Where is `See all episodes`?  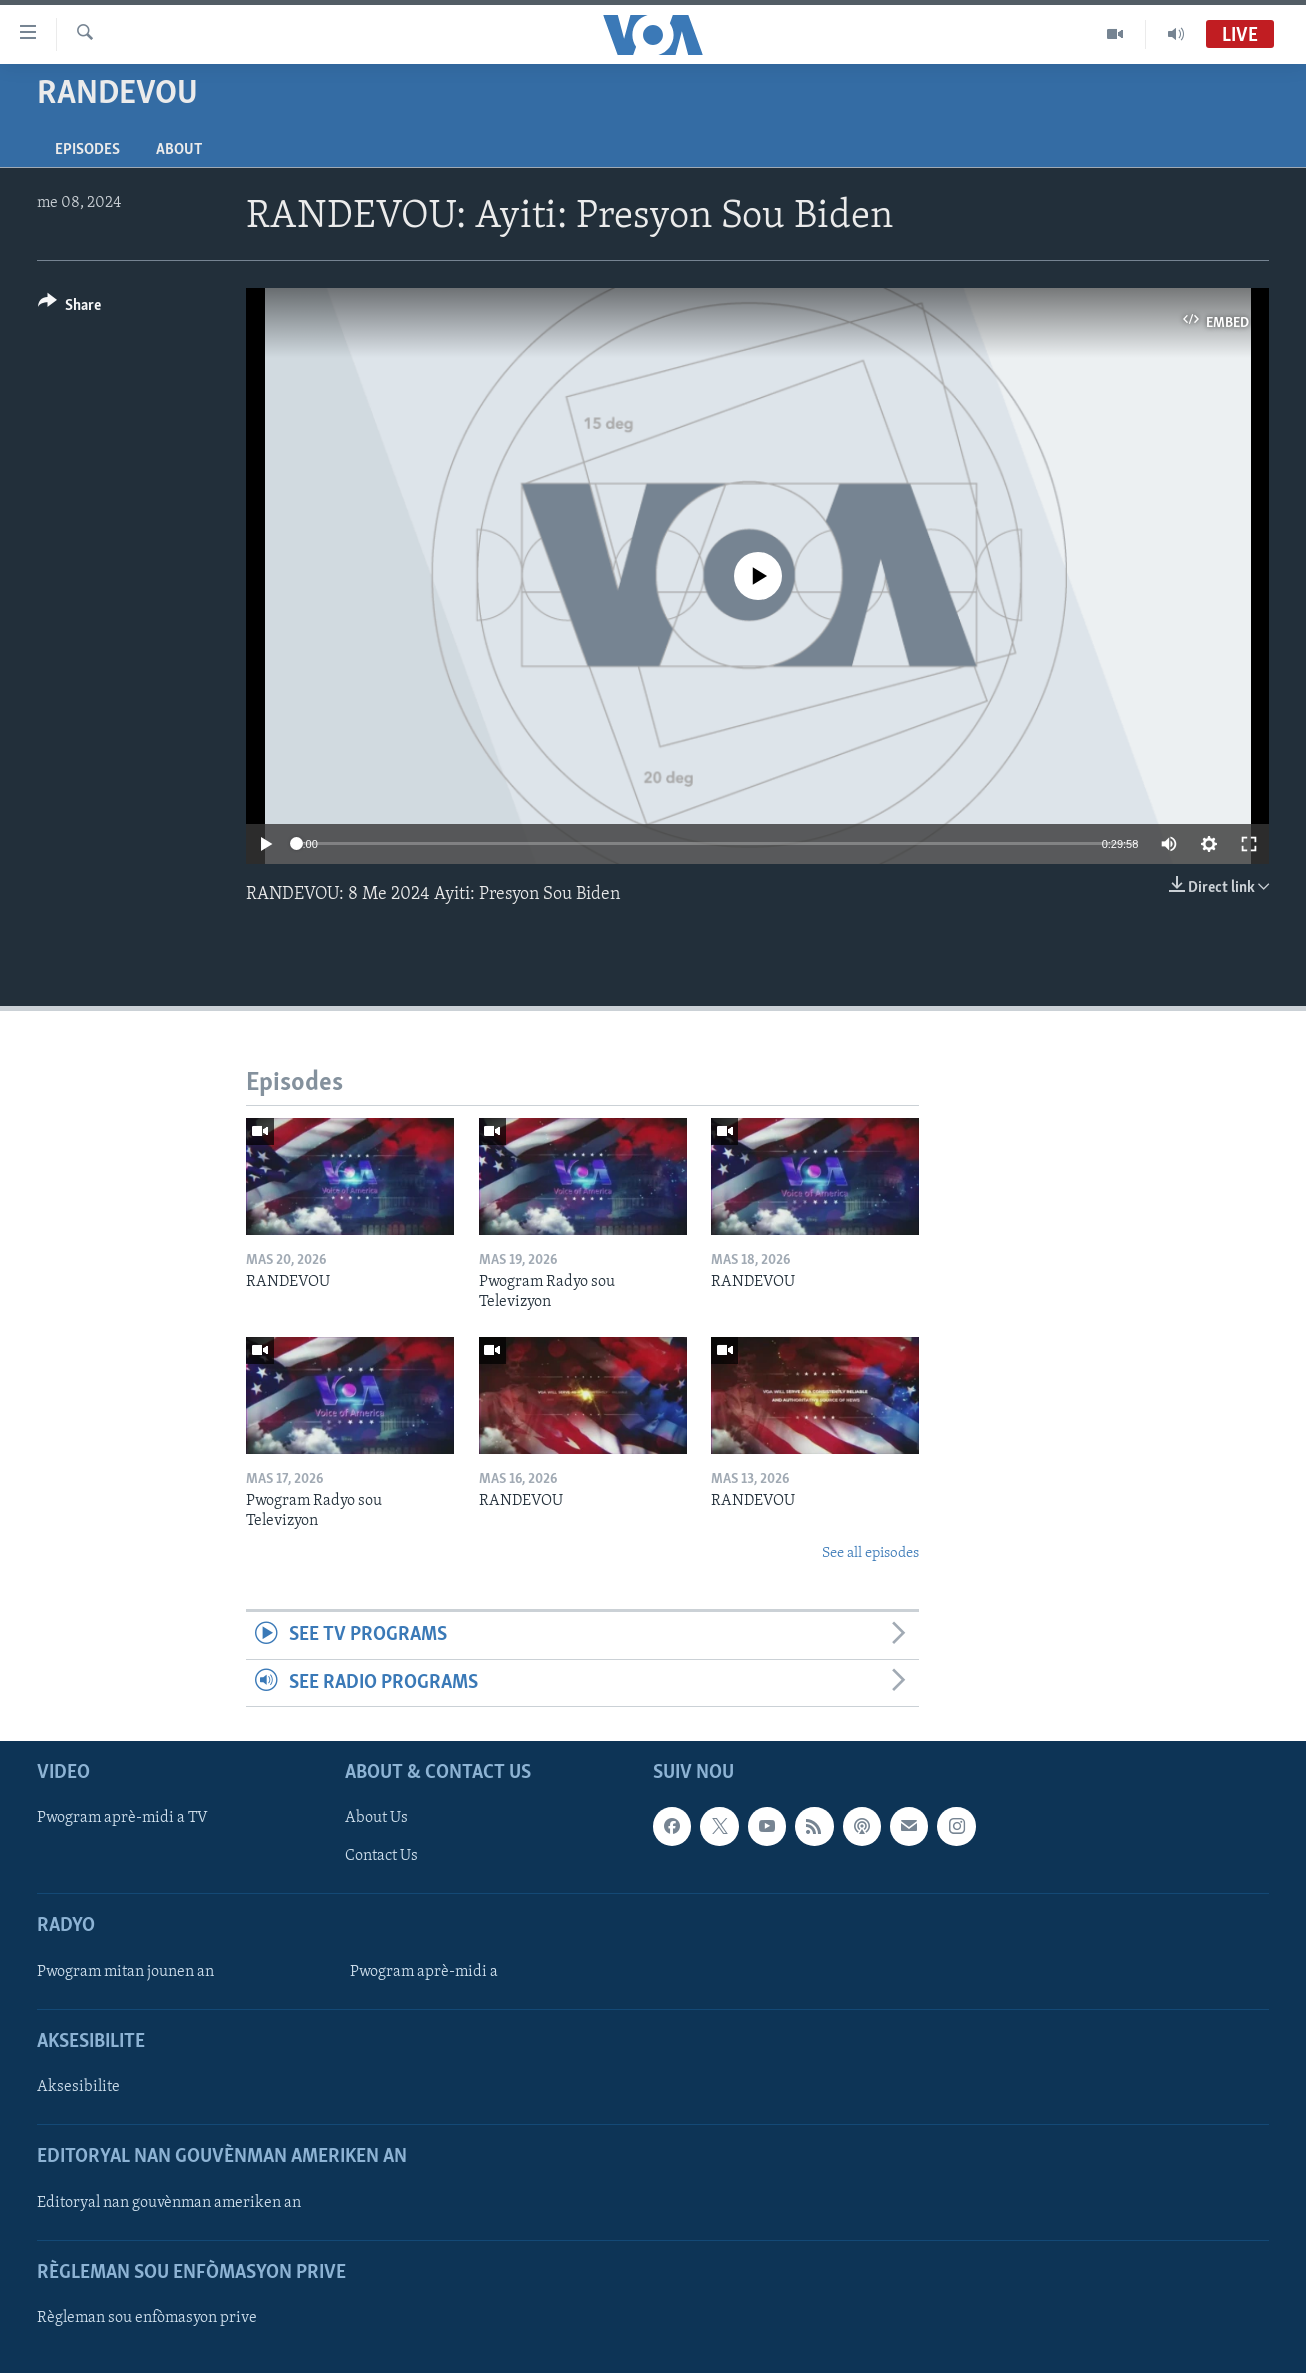 See all episodes is located at coordinates (870, 1553).